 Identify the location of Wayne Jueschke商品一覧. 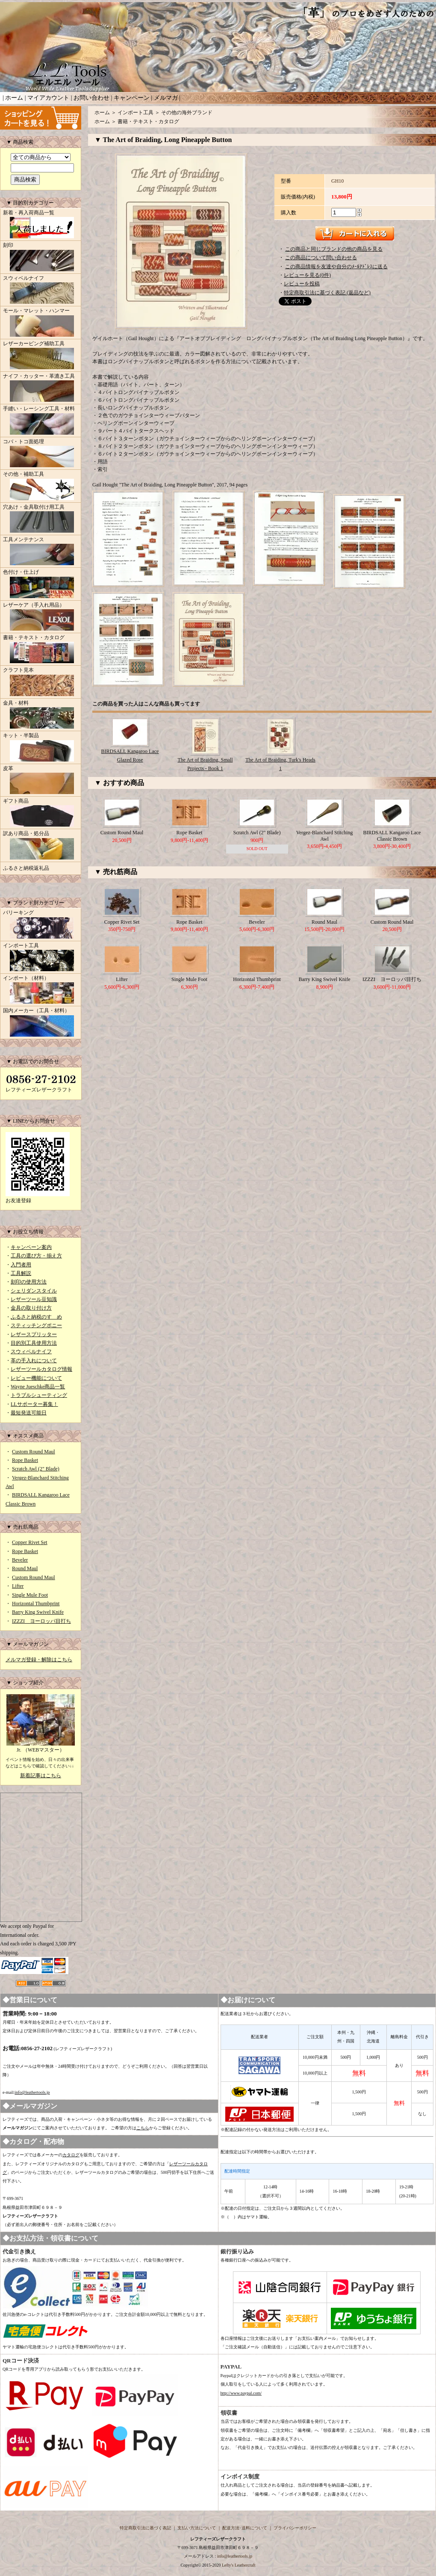
(38, 1387).